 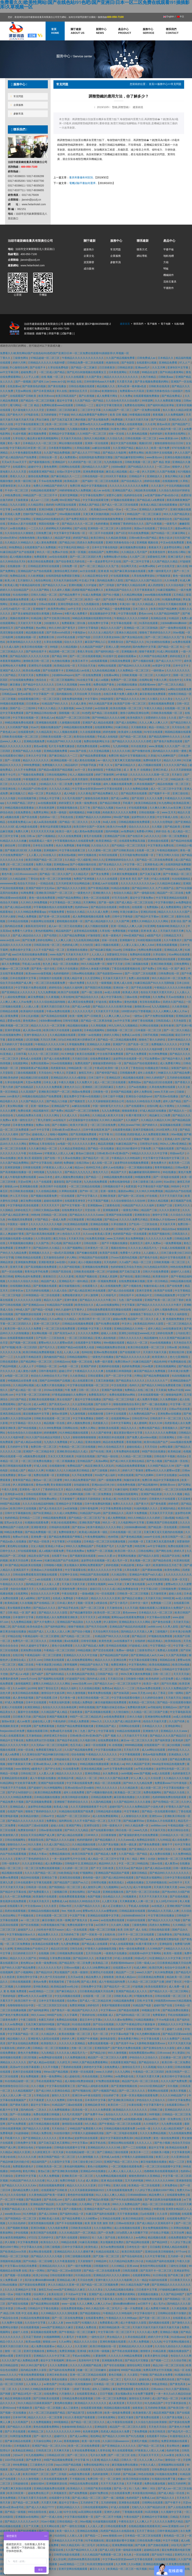 I want to click on 日韩a在线播放, so click(x=9, y=2284).